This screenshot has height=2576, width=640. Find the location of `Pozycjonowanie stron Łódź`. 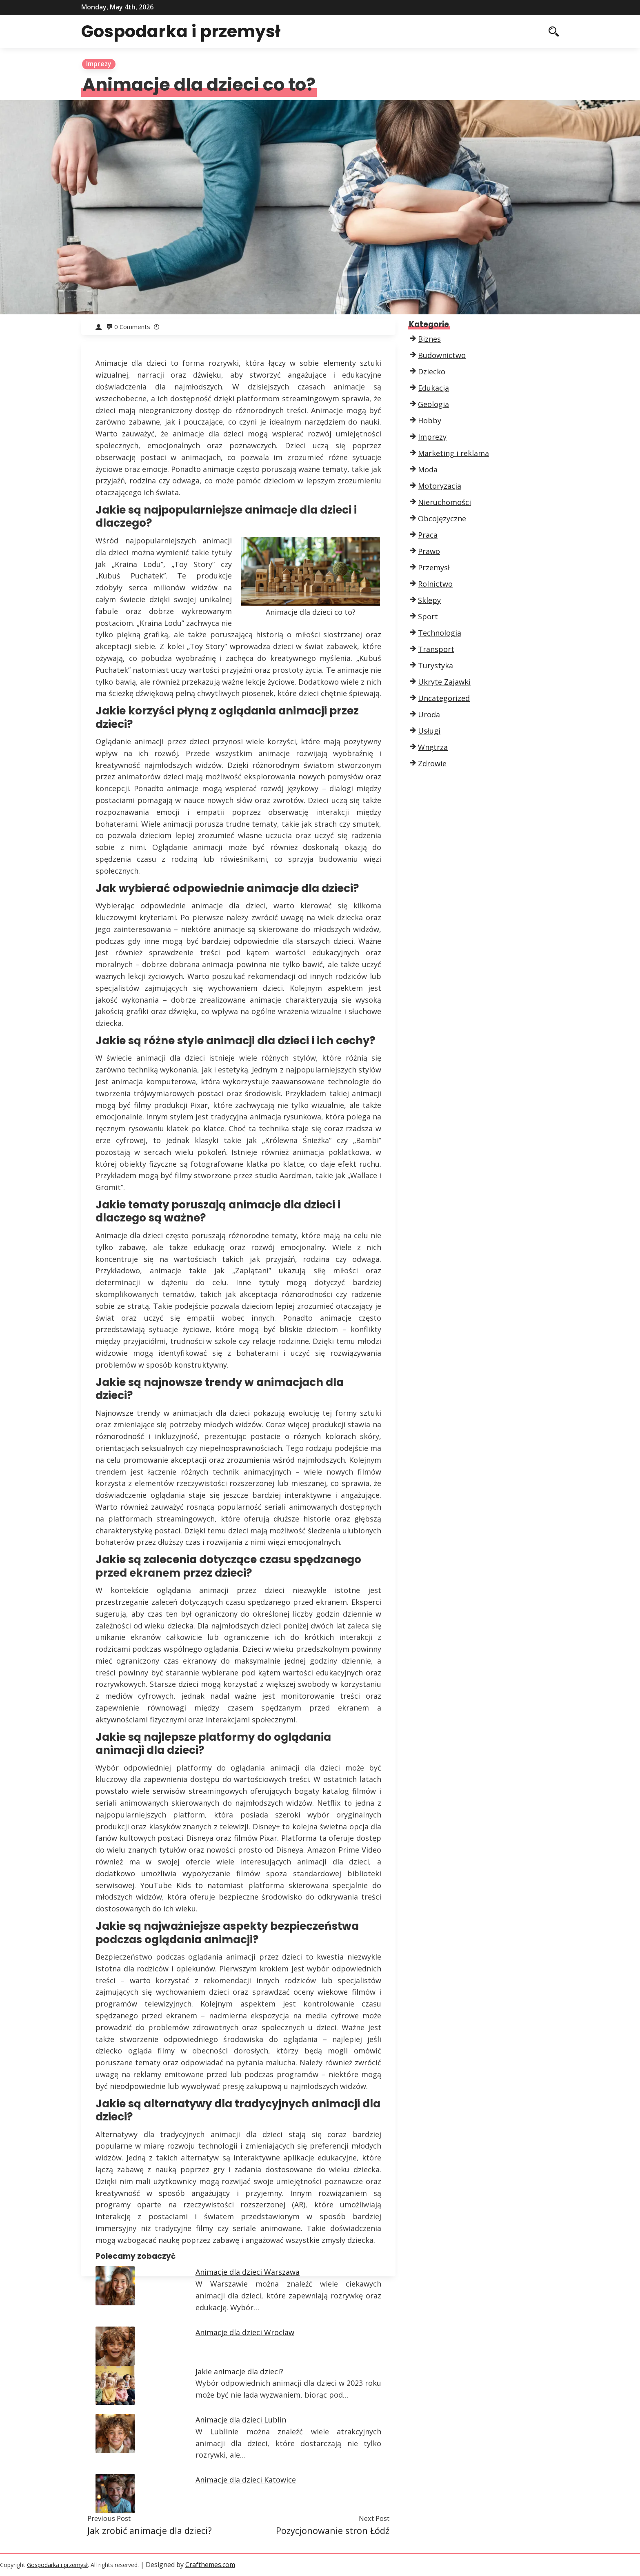

Pozycjonowanie stron Łódź is located at coordinates (332, 2530).